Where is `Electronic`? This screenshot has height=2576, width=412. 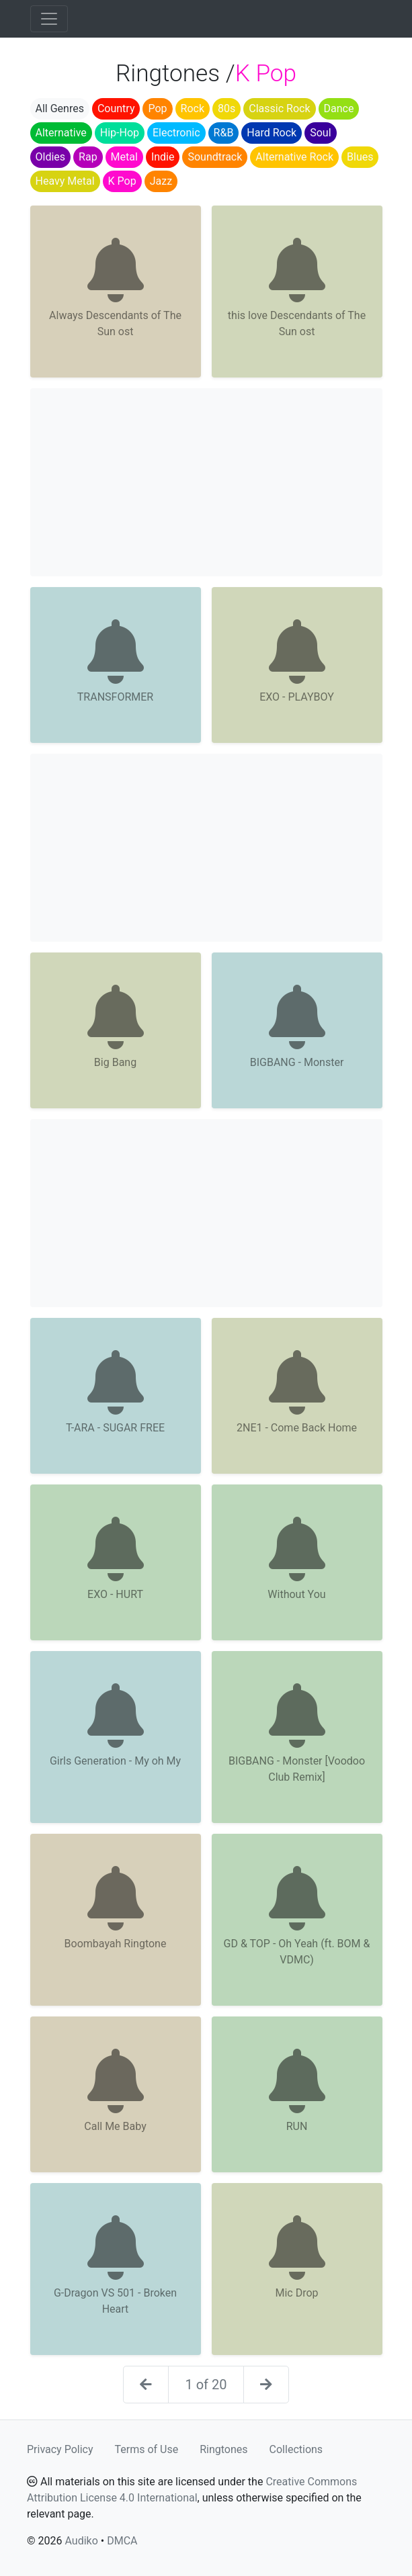 Electronic is located at coordinates (176, 132).